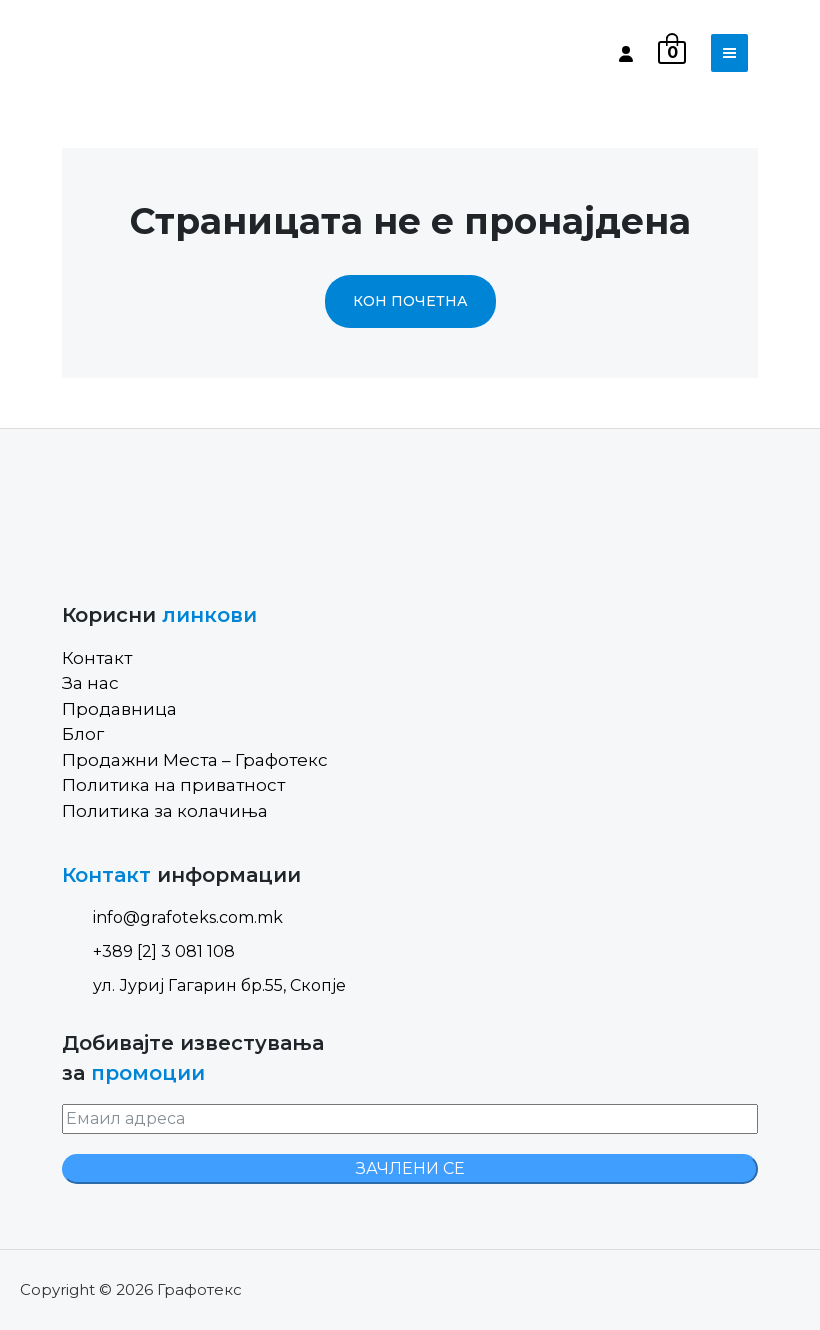 Image resolution: width=820 pixels, height=1330 pixels. Describe the element at coordinates (83, 734) in the screenshot. I see `Блог` at that location.